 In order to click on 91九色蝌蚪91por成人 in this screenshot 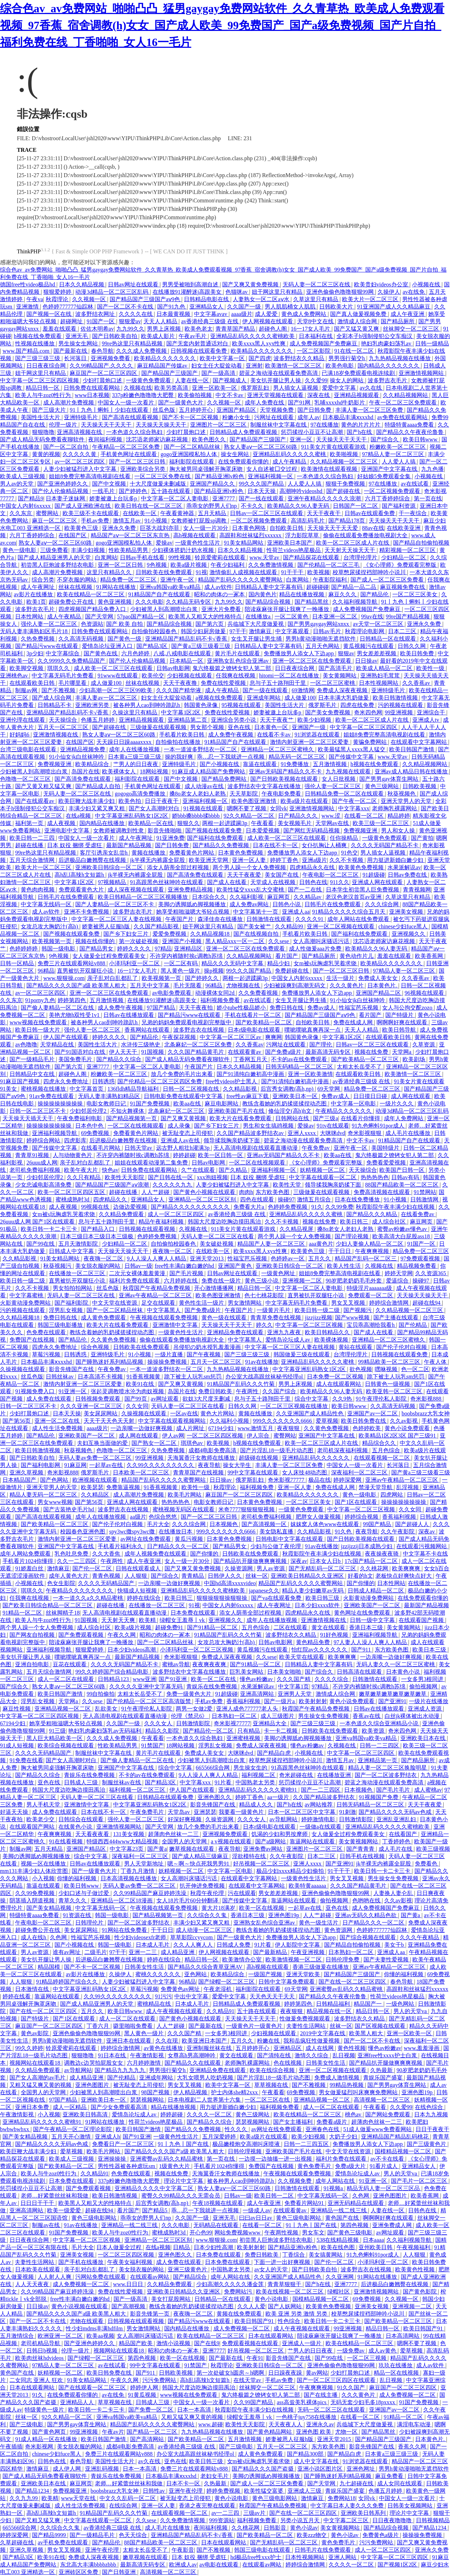, I will do `click(378, 1126)`.